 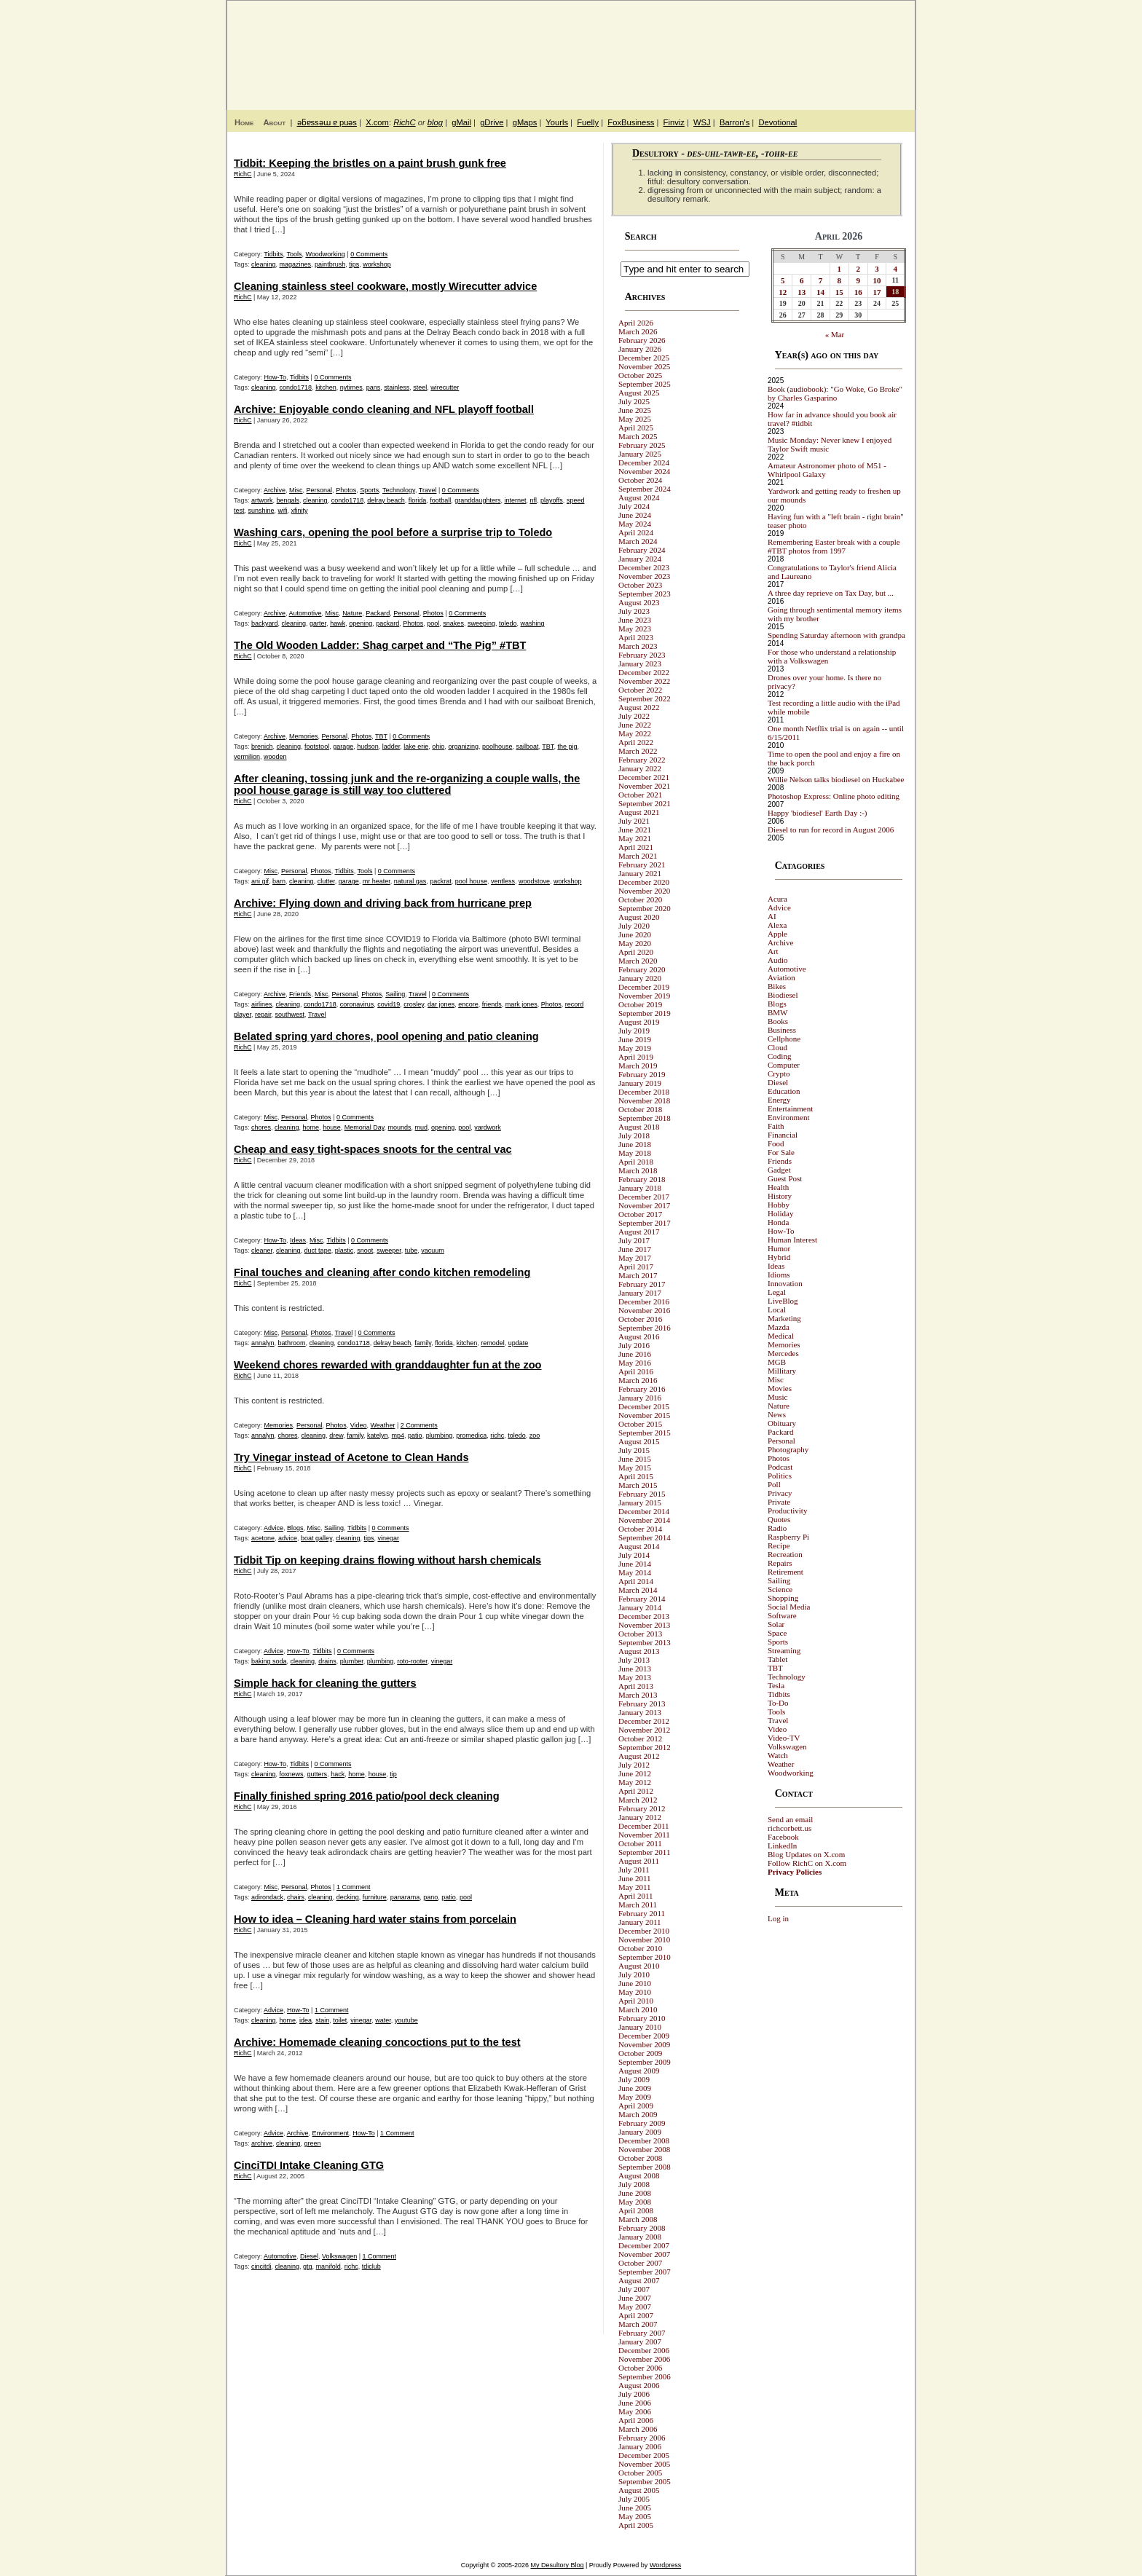 What do you see at coordinates (641, 654) in the screenshot?
I see `February 2023` at bounding box center [641, 654].